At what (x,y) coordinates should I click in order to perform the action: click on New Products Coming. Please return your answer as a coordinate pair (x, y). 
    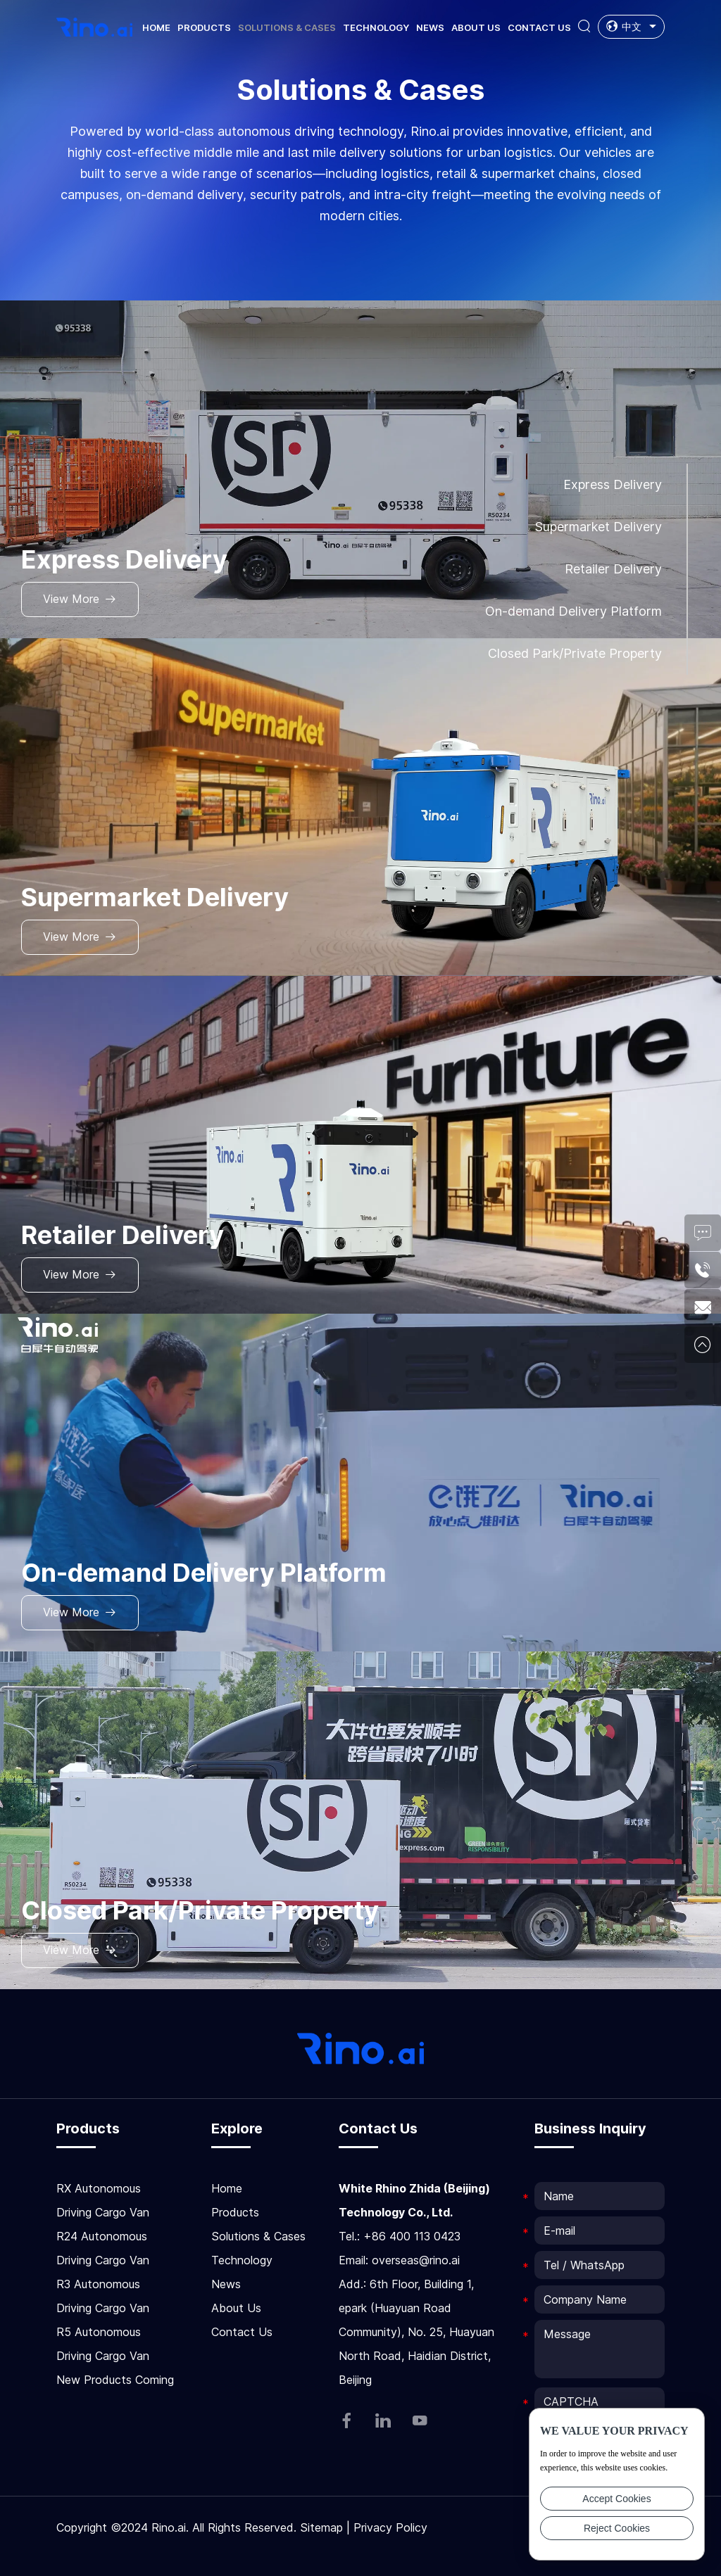
    Looking at the image, I should click on (115, 2380).